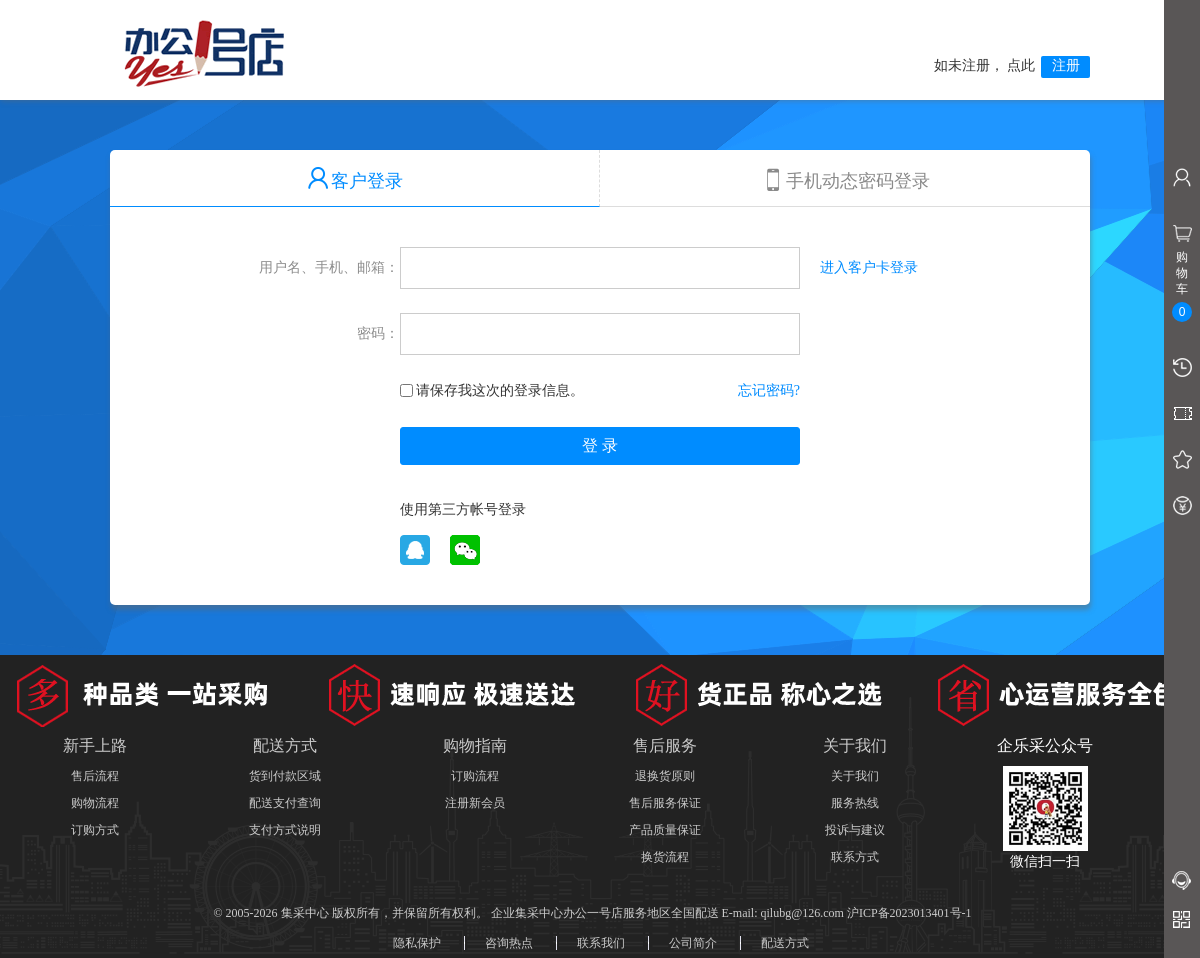 The height and width of the screenshot is (958, 1200). Describe the element at coordinates (95, 830) in the screenshot. I see `订购方式` at that location.